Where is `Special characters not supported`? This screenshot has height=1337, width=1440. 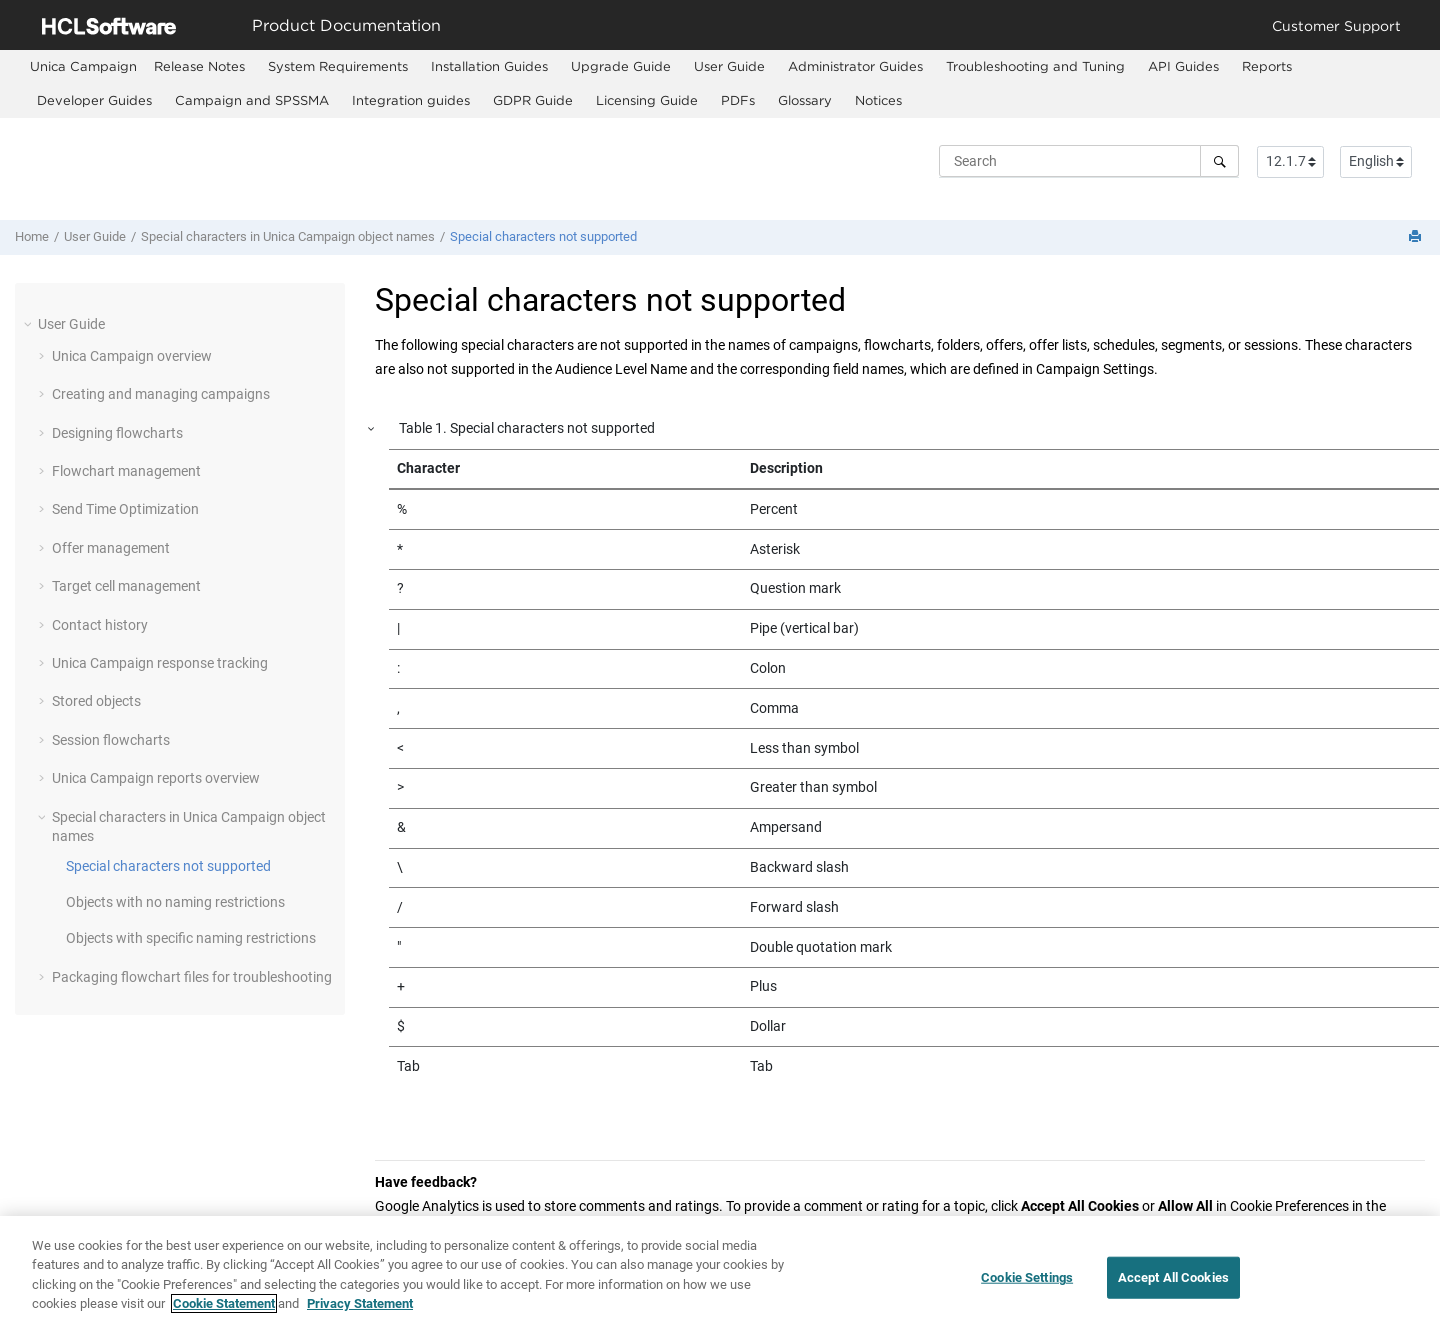
Special characters not supported is located at coordinates (543, 236).